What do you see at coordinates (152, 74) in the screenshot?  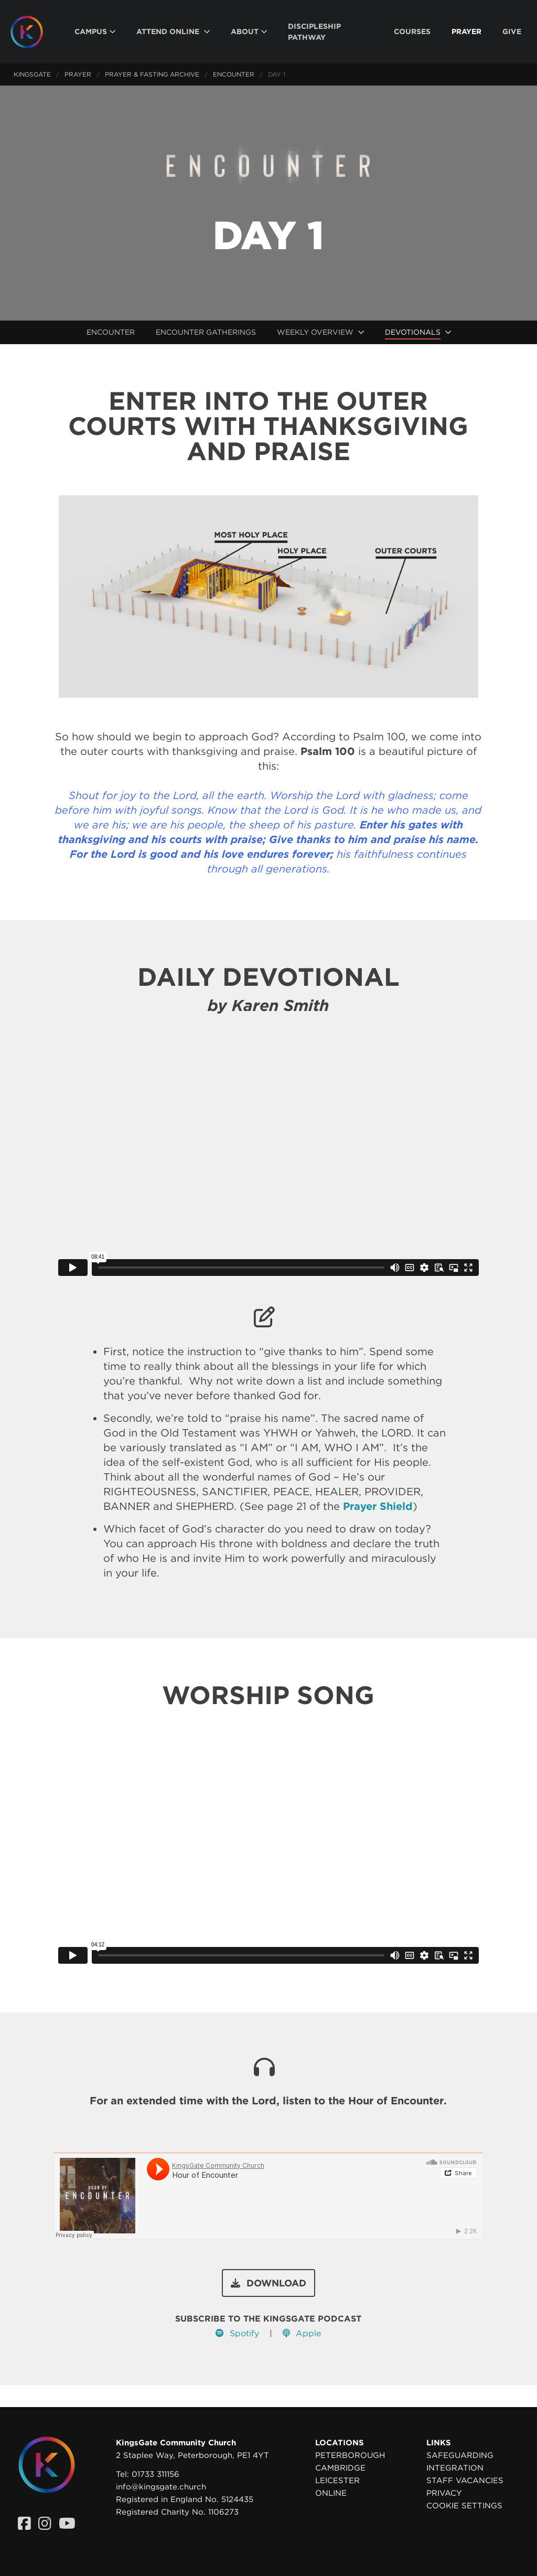 I see `Prayer & Fasting Archive` at bounding box center [152, 74].